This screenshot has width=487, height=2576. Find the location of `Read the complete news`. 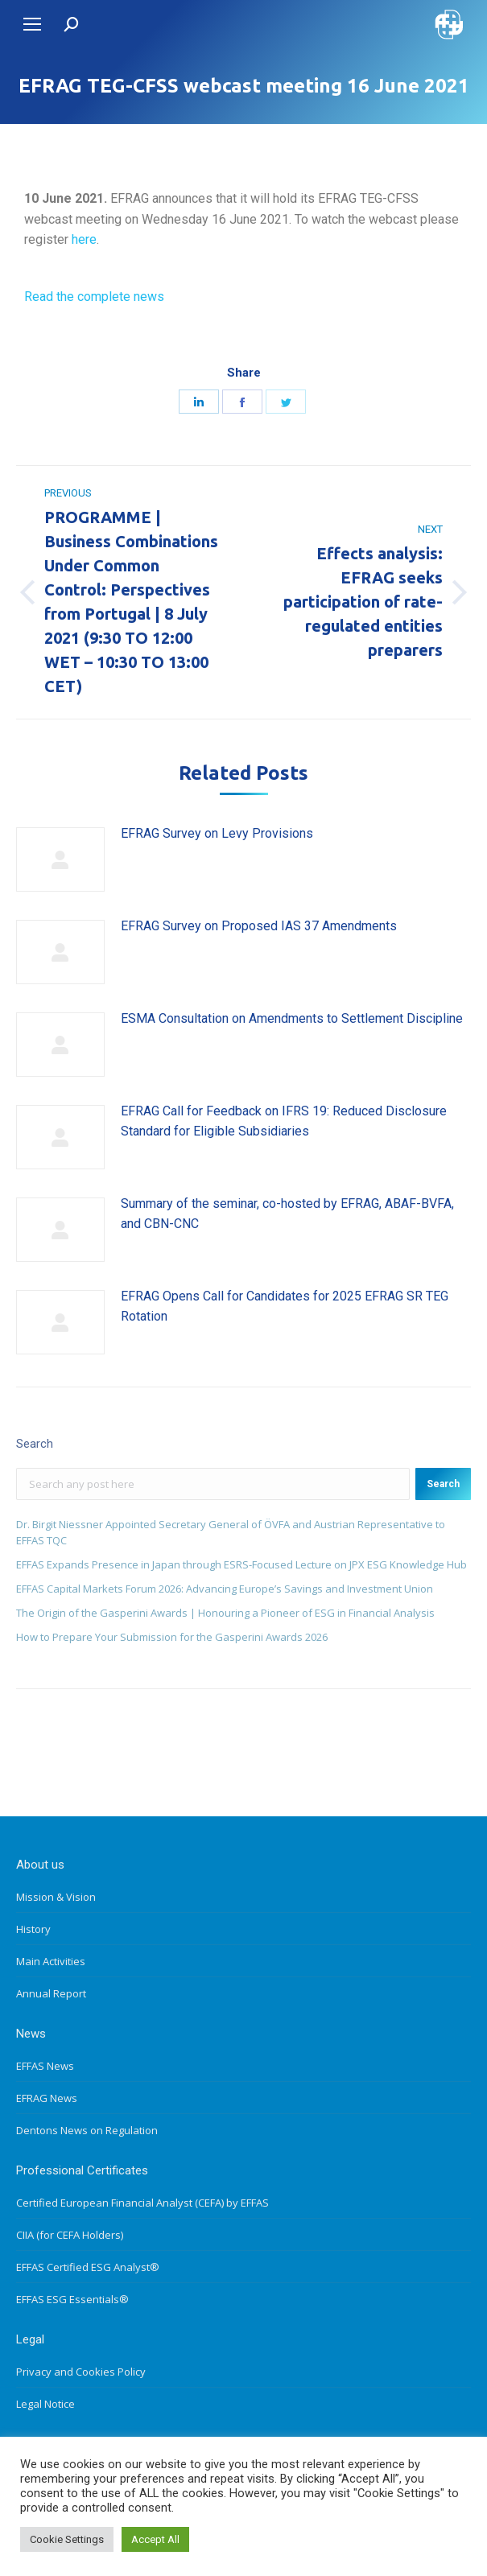

Read the complete news is located at coordinates (94, 296).